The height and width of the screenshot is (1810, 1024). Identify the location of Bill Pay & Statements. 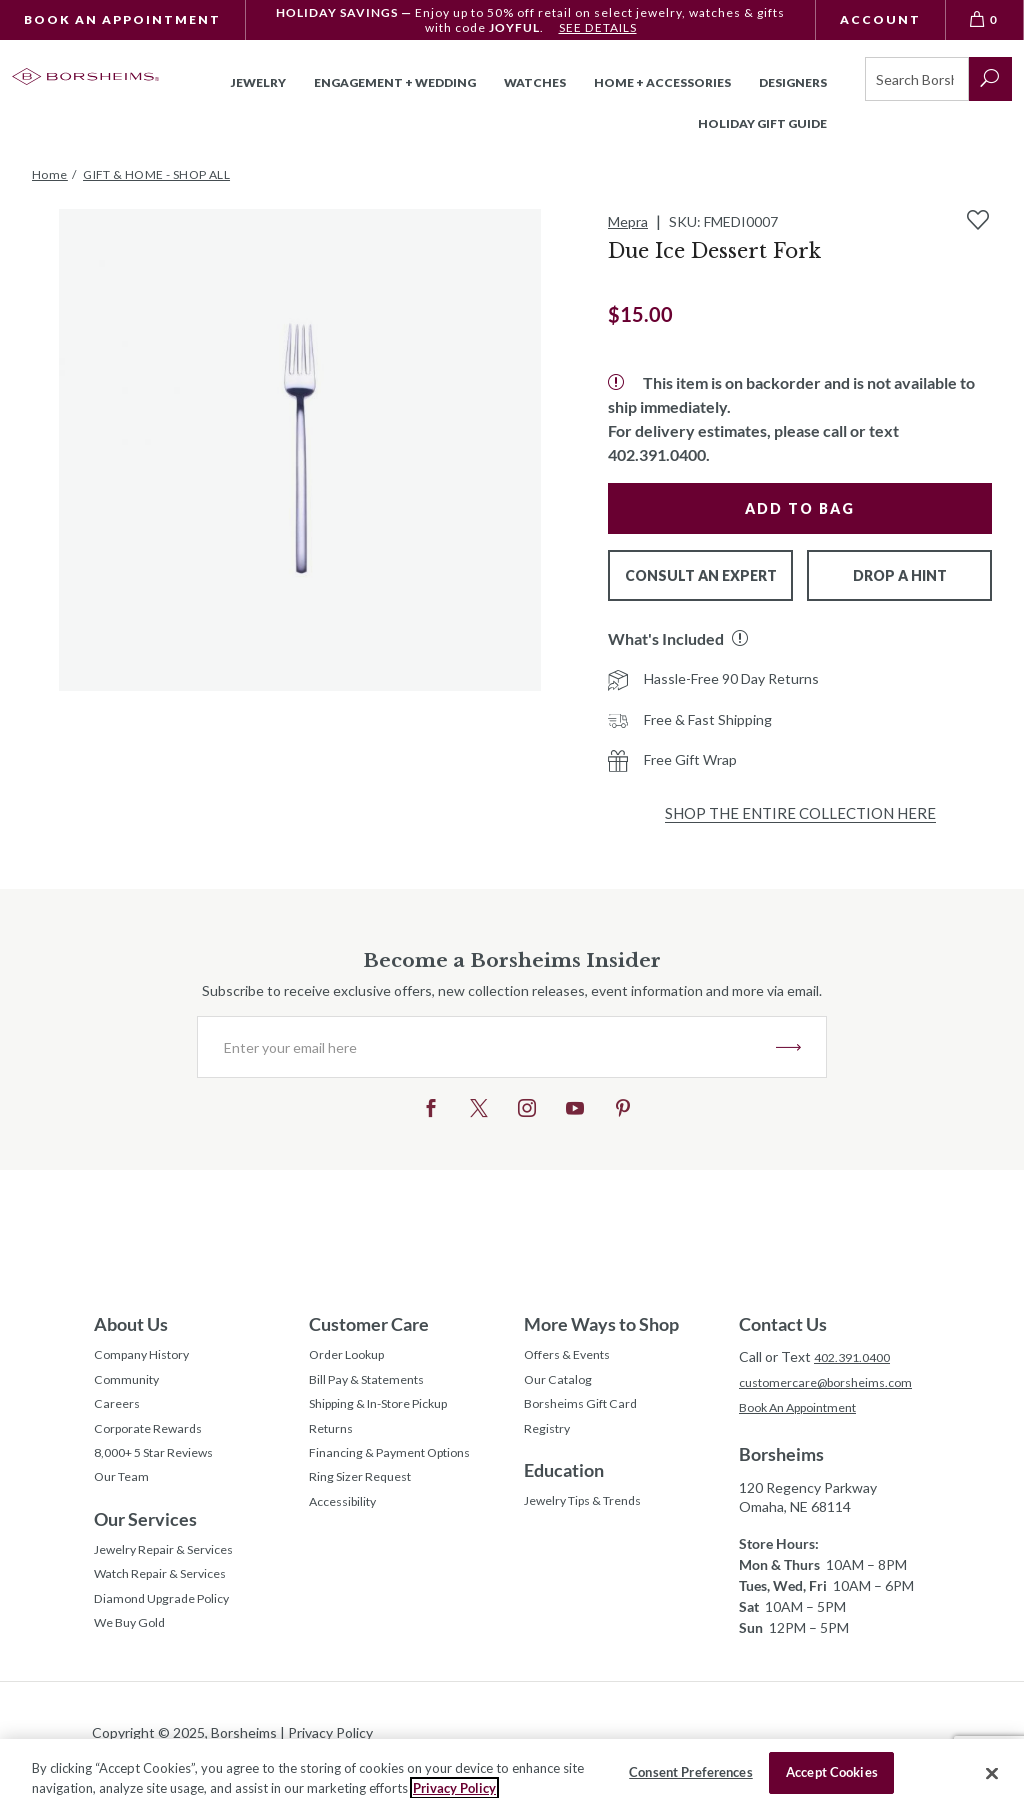
(376, 1383).